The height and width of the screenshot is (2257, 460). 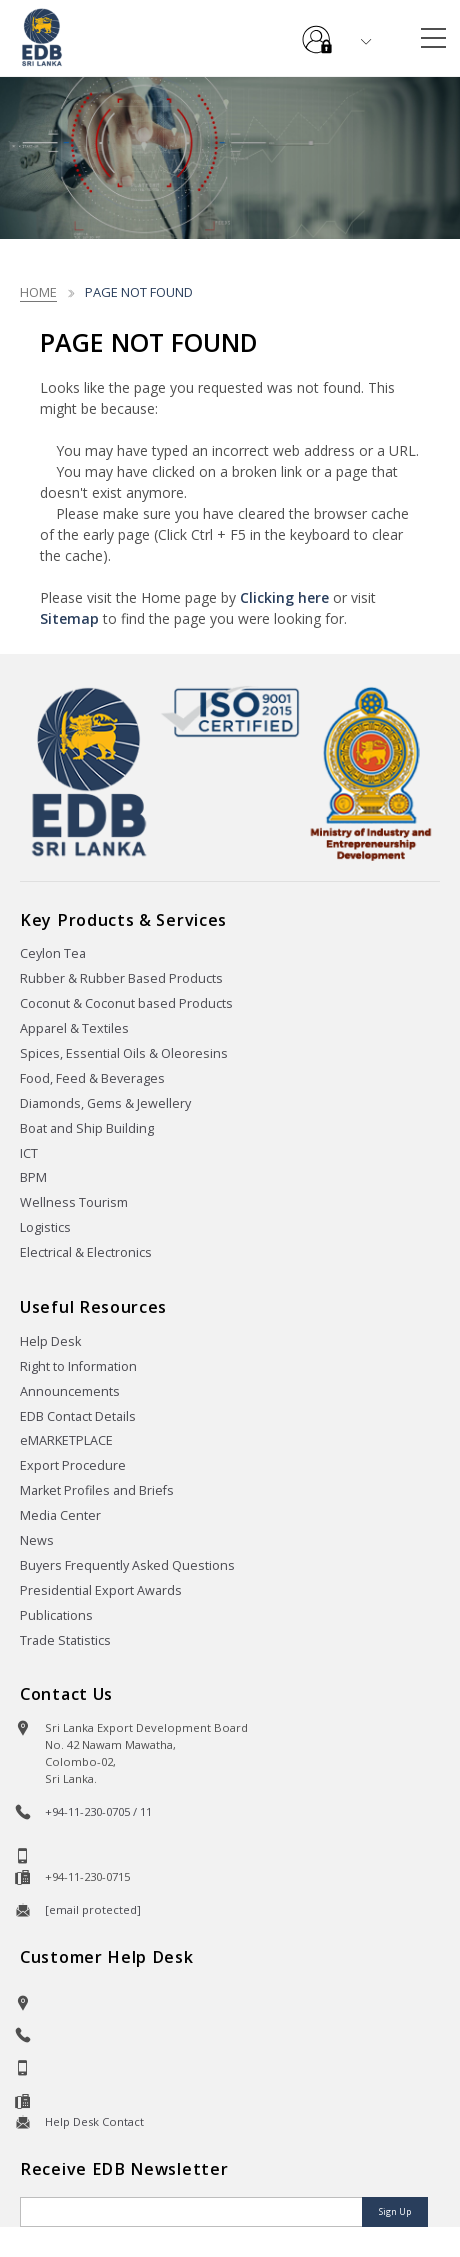 I want to click on Presidential Export Awards, so click(x=101, y=1590).